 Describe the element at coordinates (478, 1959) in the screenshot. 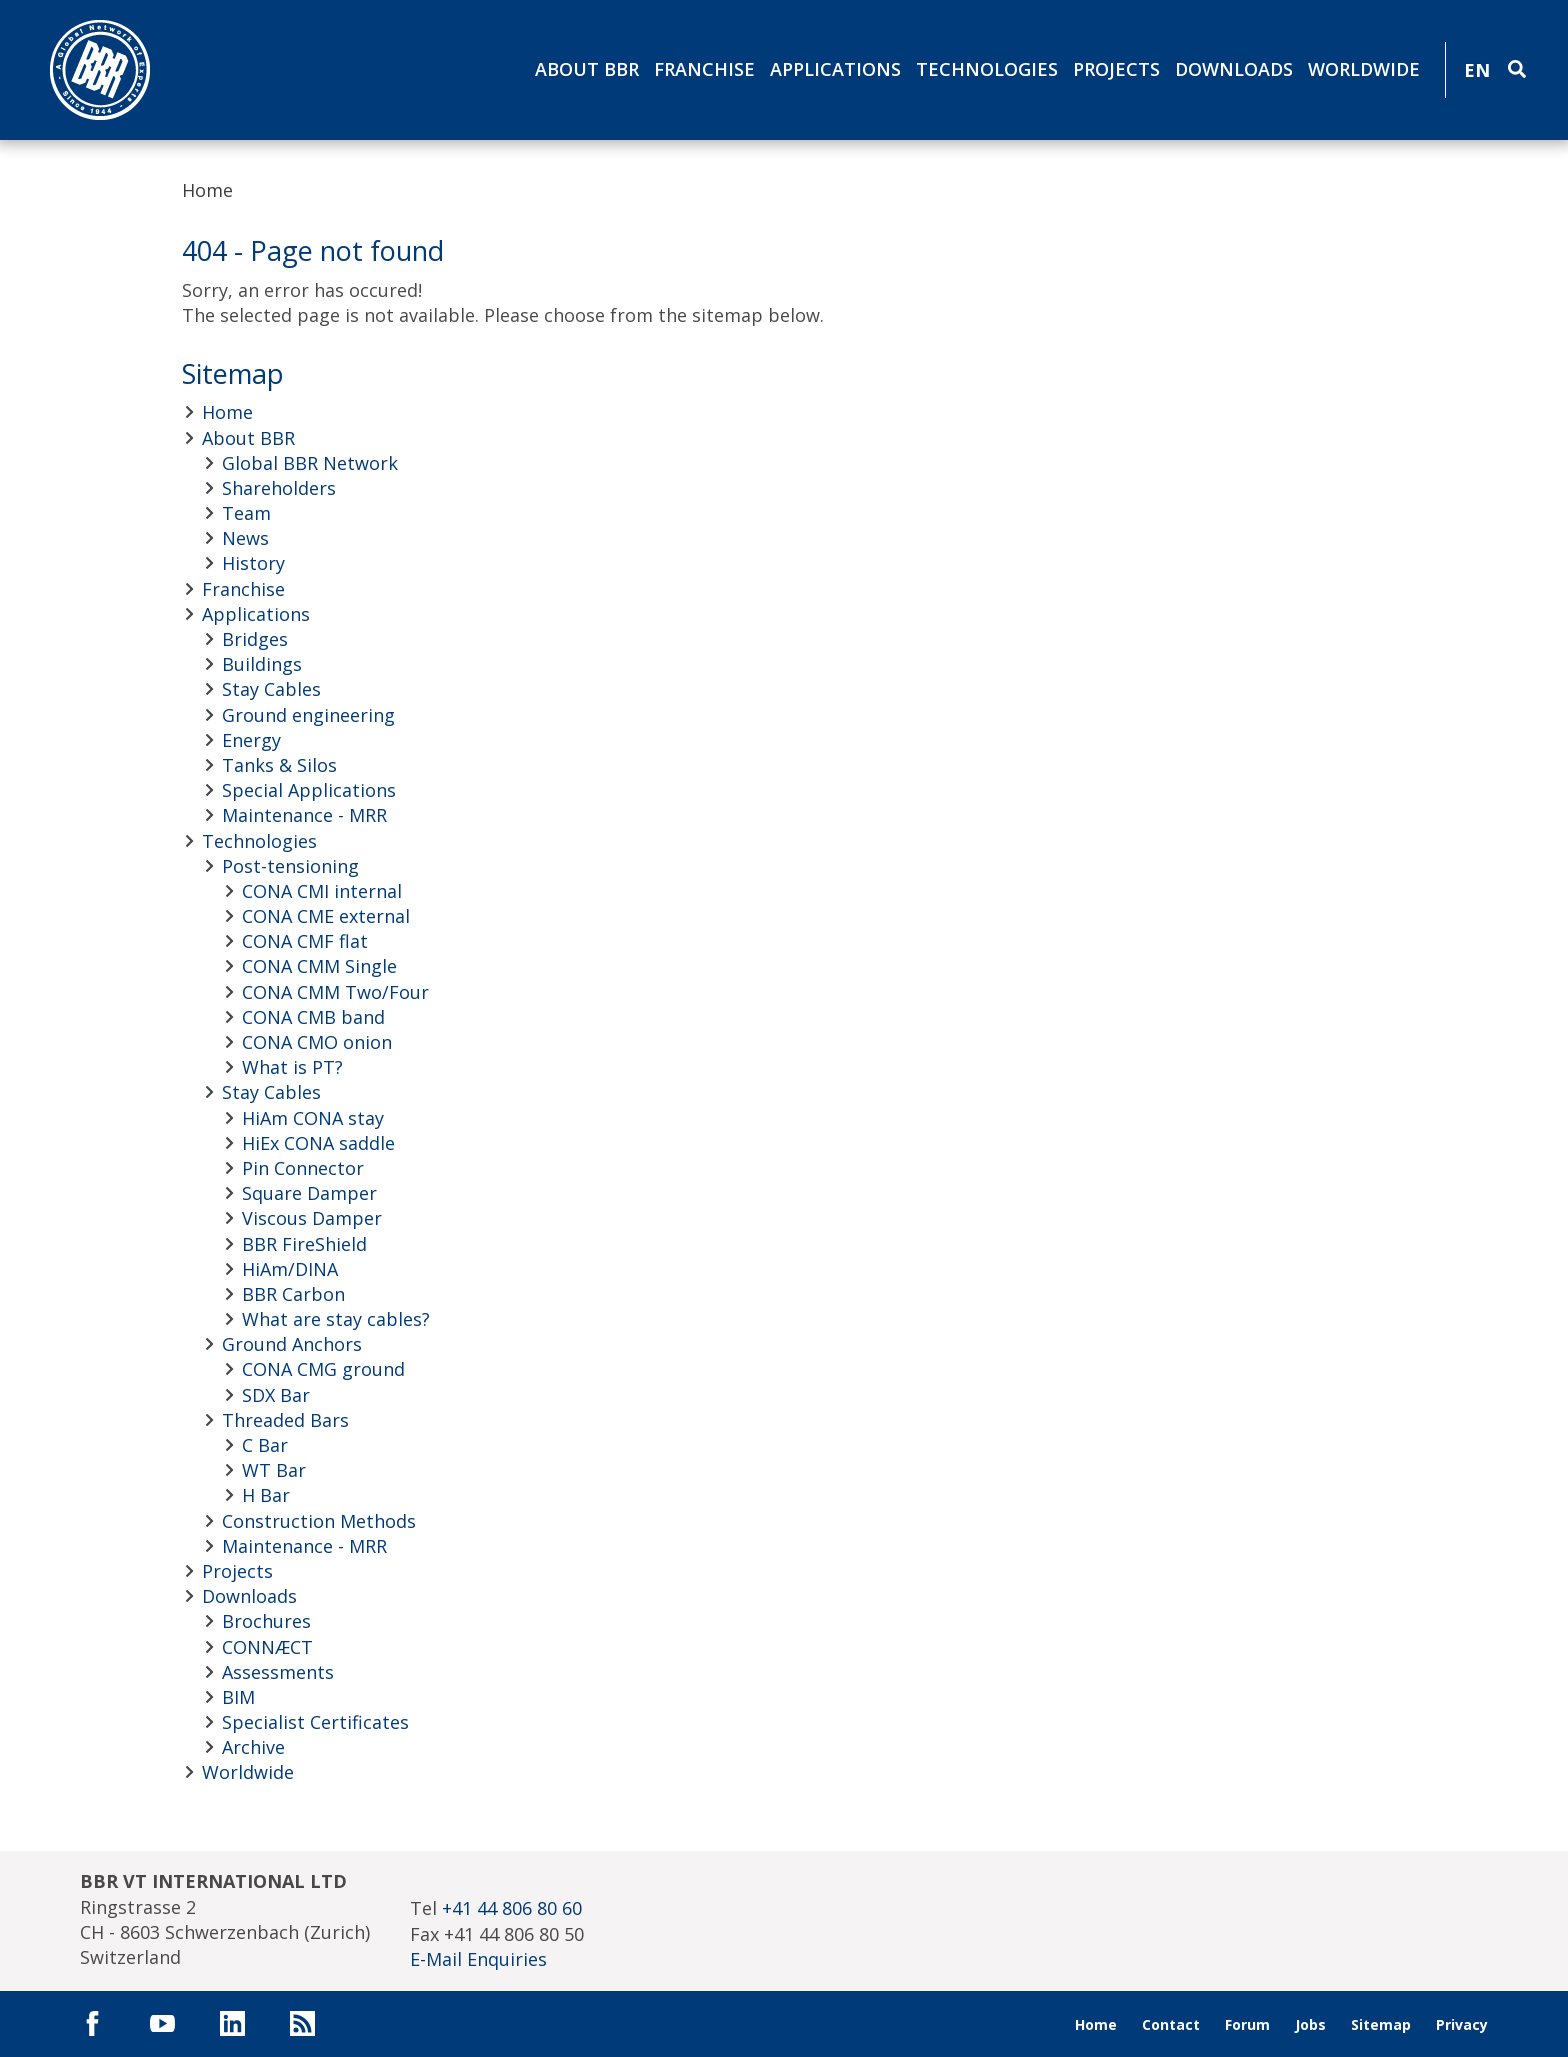

I see `E-Mail Enquiries` at that location.